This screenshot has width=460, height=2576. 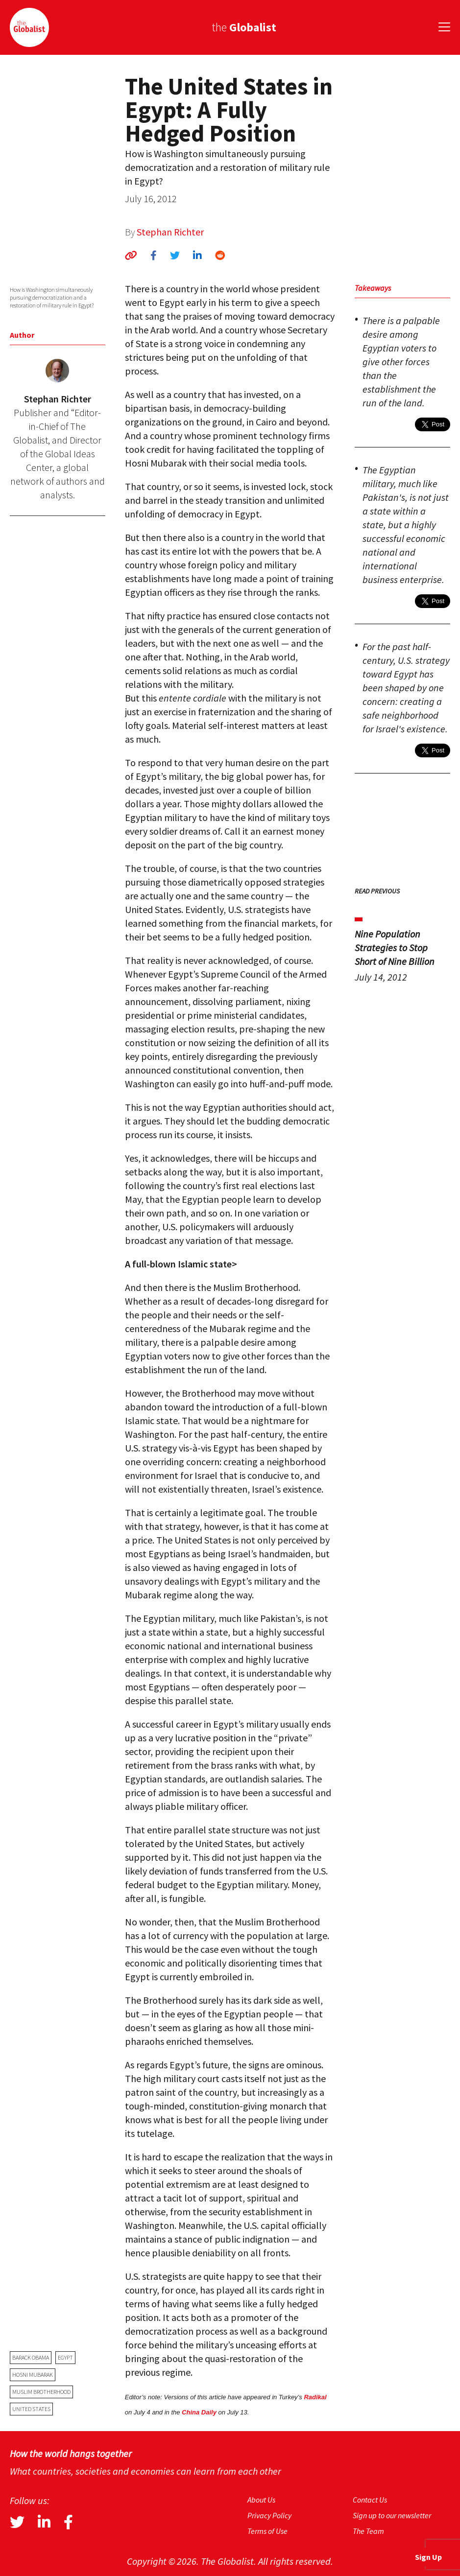 I want to click on Sign up to our newsletter, so click(x=392, y=2515).